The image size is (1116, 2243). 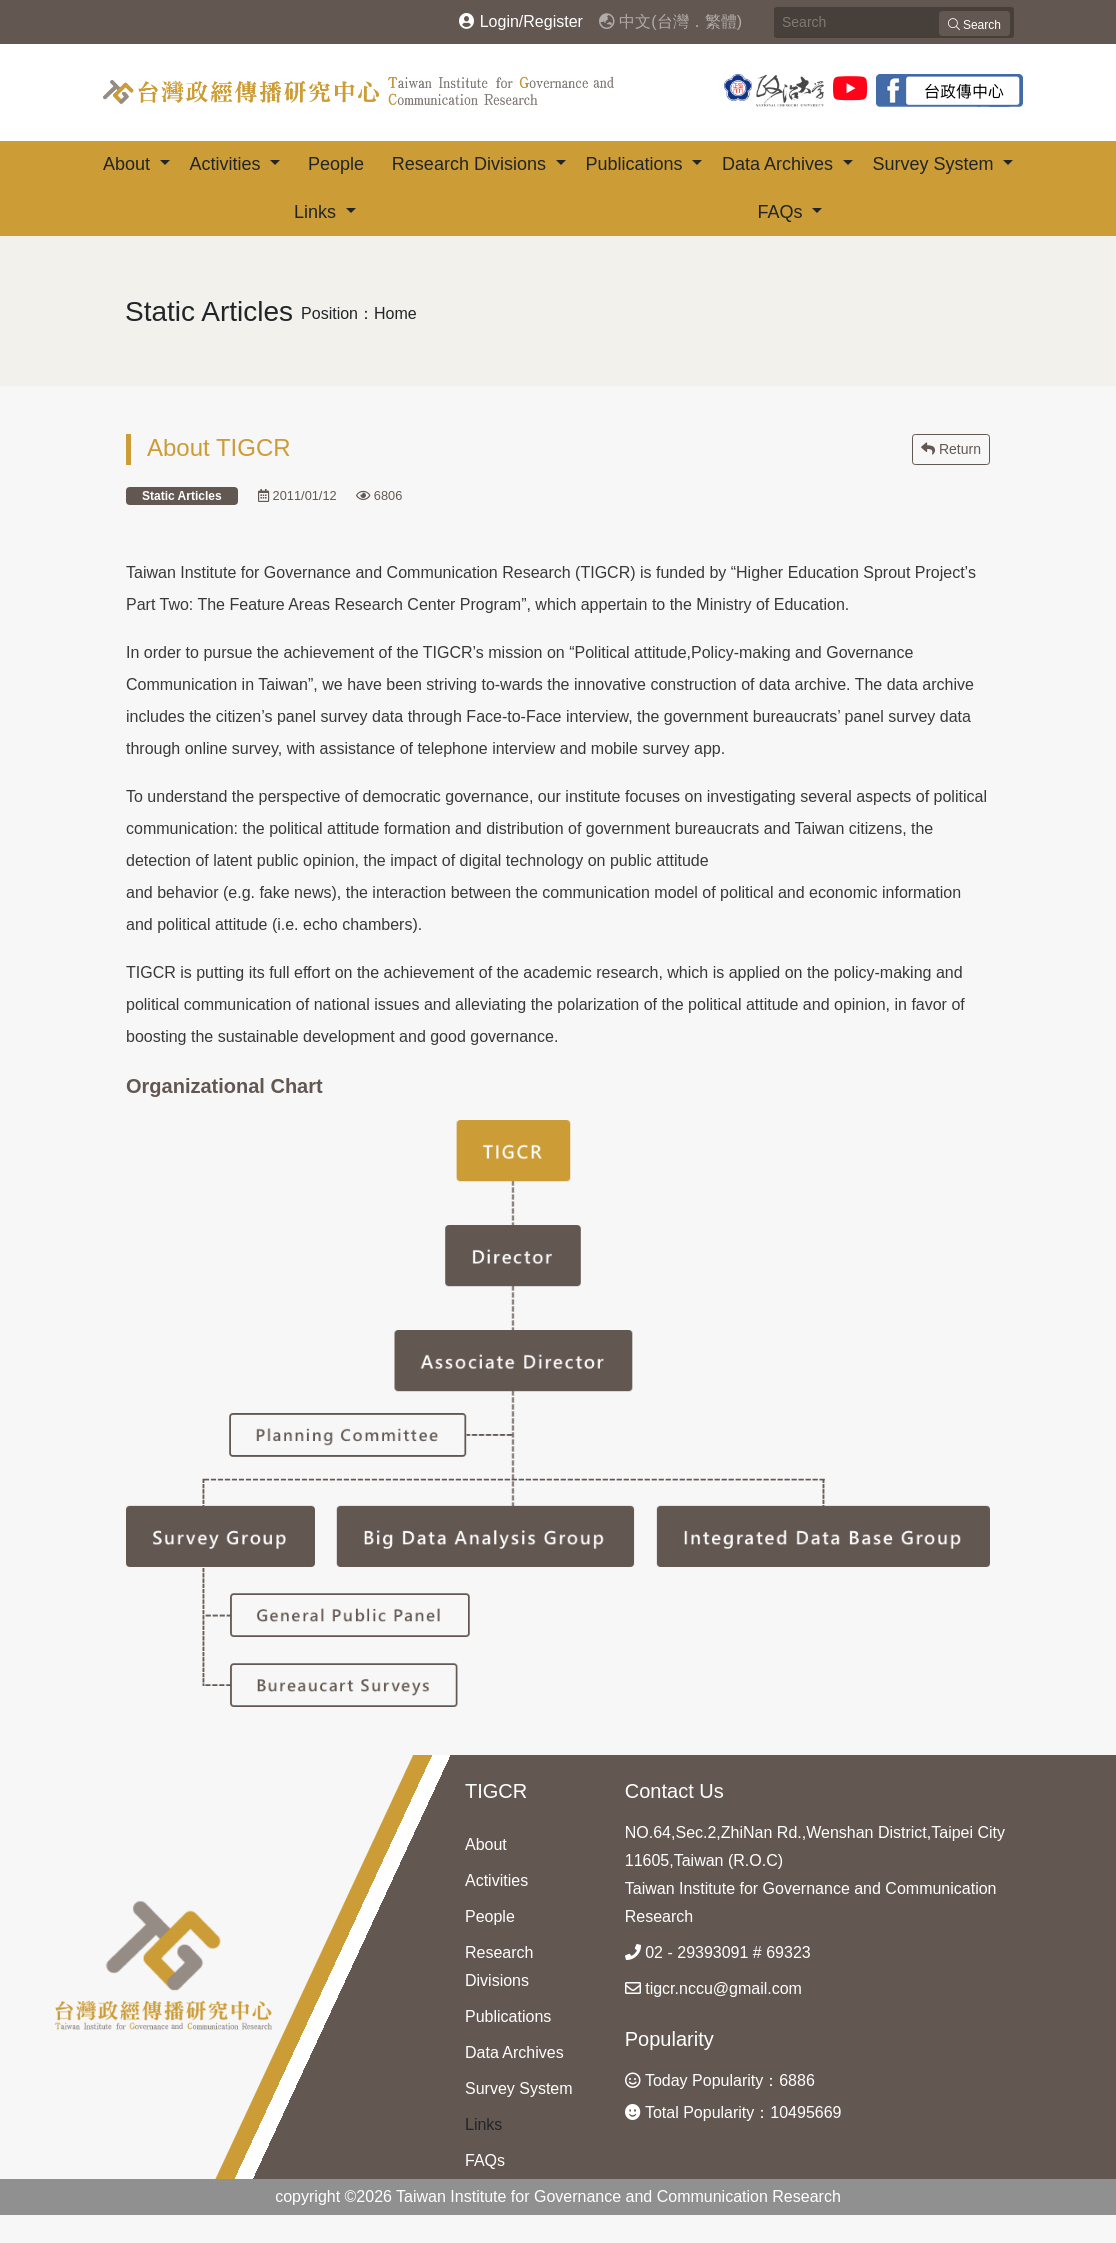 I want to click on [Search], so click(x=894, y=22).